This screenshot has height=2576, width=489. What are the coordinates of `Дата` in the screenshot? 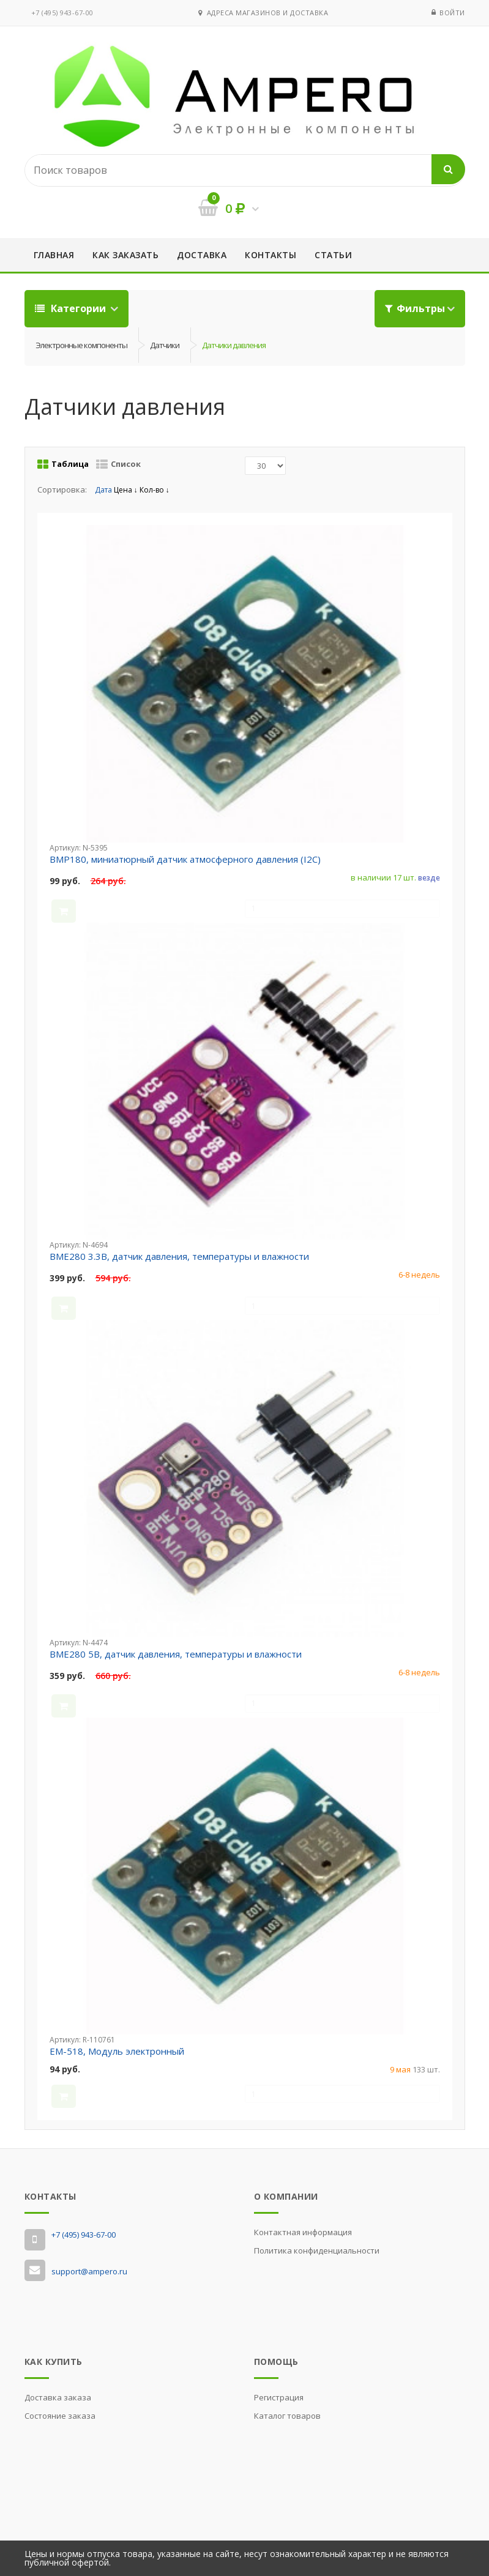 It's located at (104, 490).